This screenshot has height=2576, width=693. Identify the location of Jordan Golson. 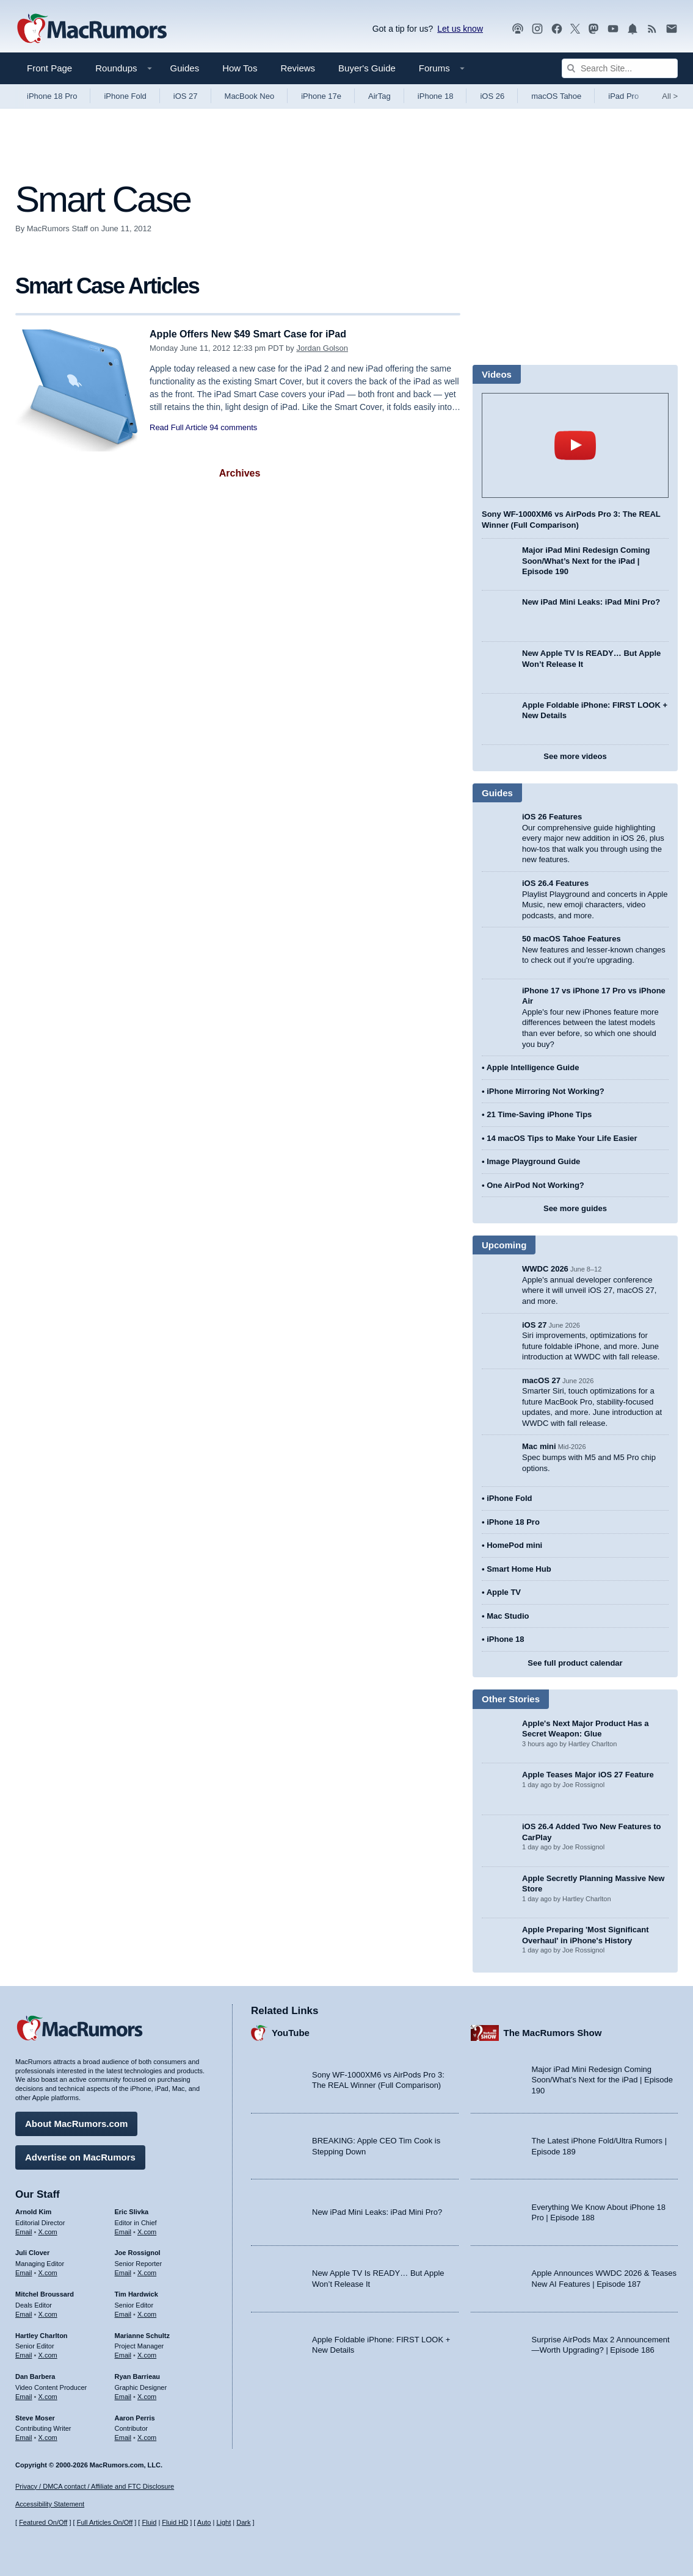
(322, 348).